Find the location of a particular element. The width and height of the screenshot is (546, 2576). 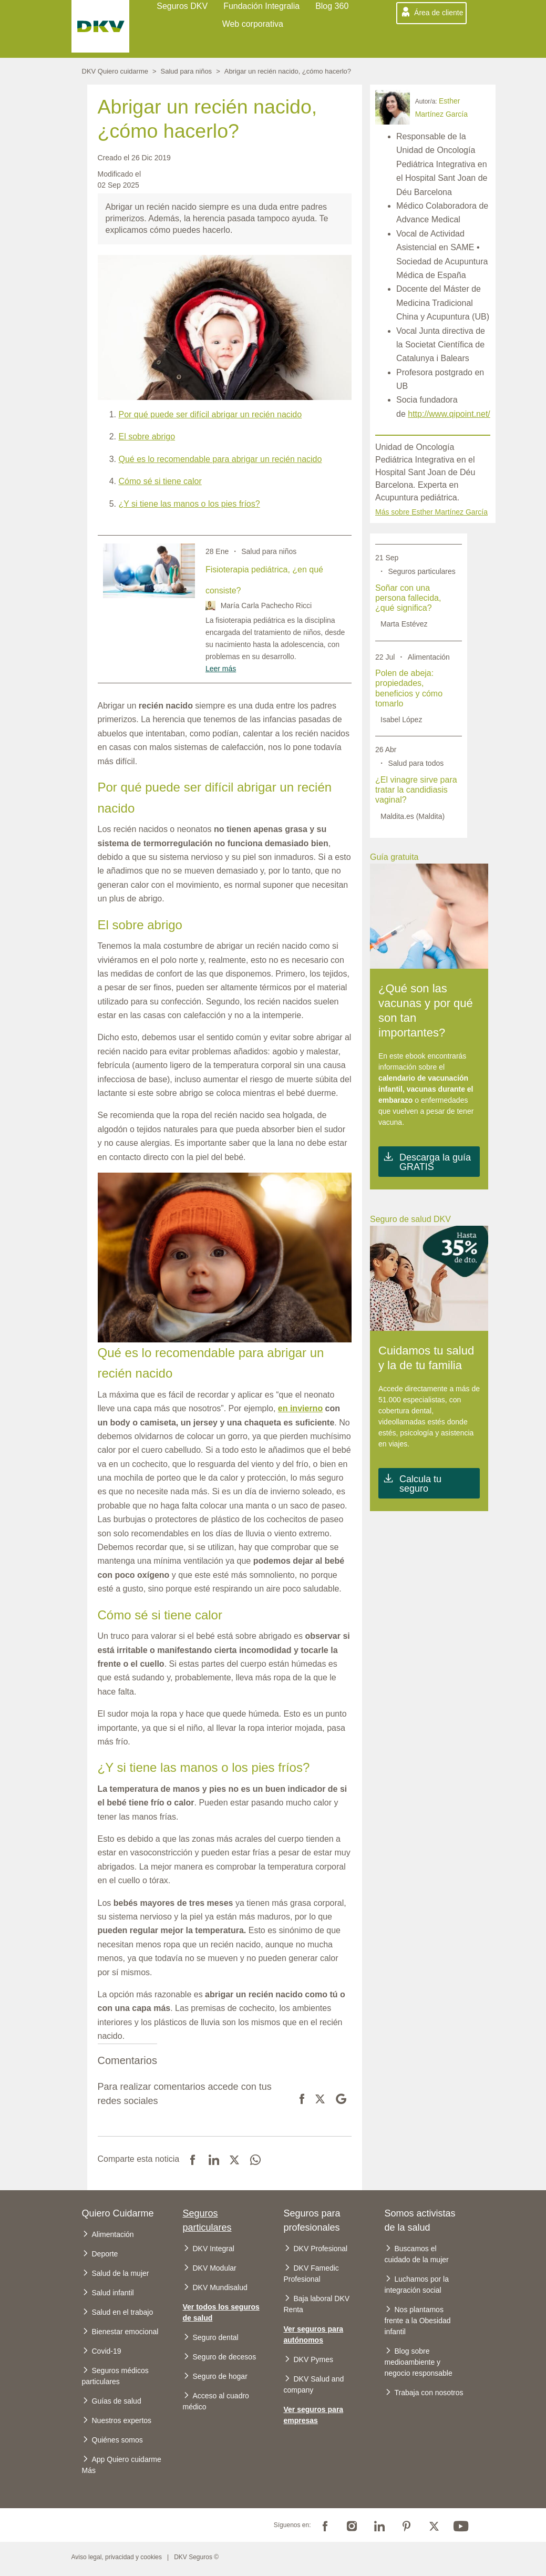

Ver seguros para empresas is located at coordinates (314, 2415).